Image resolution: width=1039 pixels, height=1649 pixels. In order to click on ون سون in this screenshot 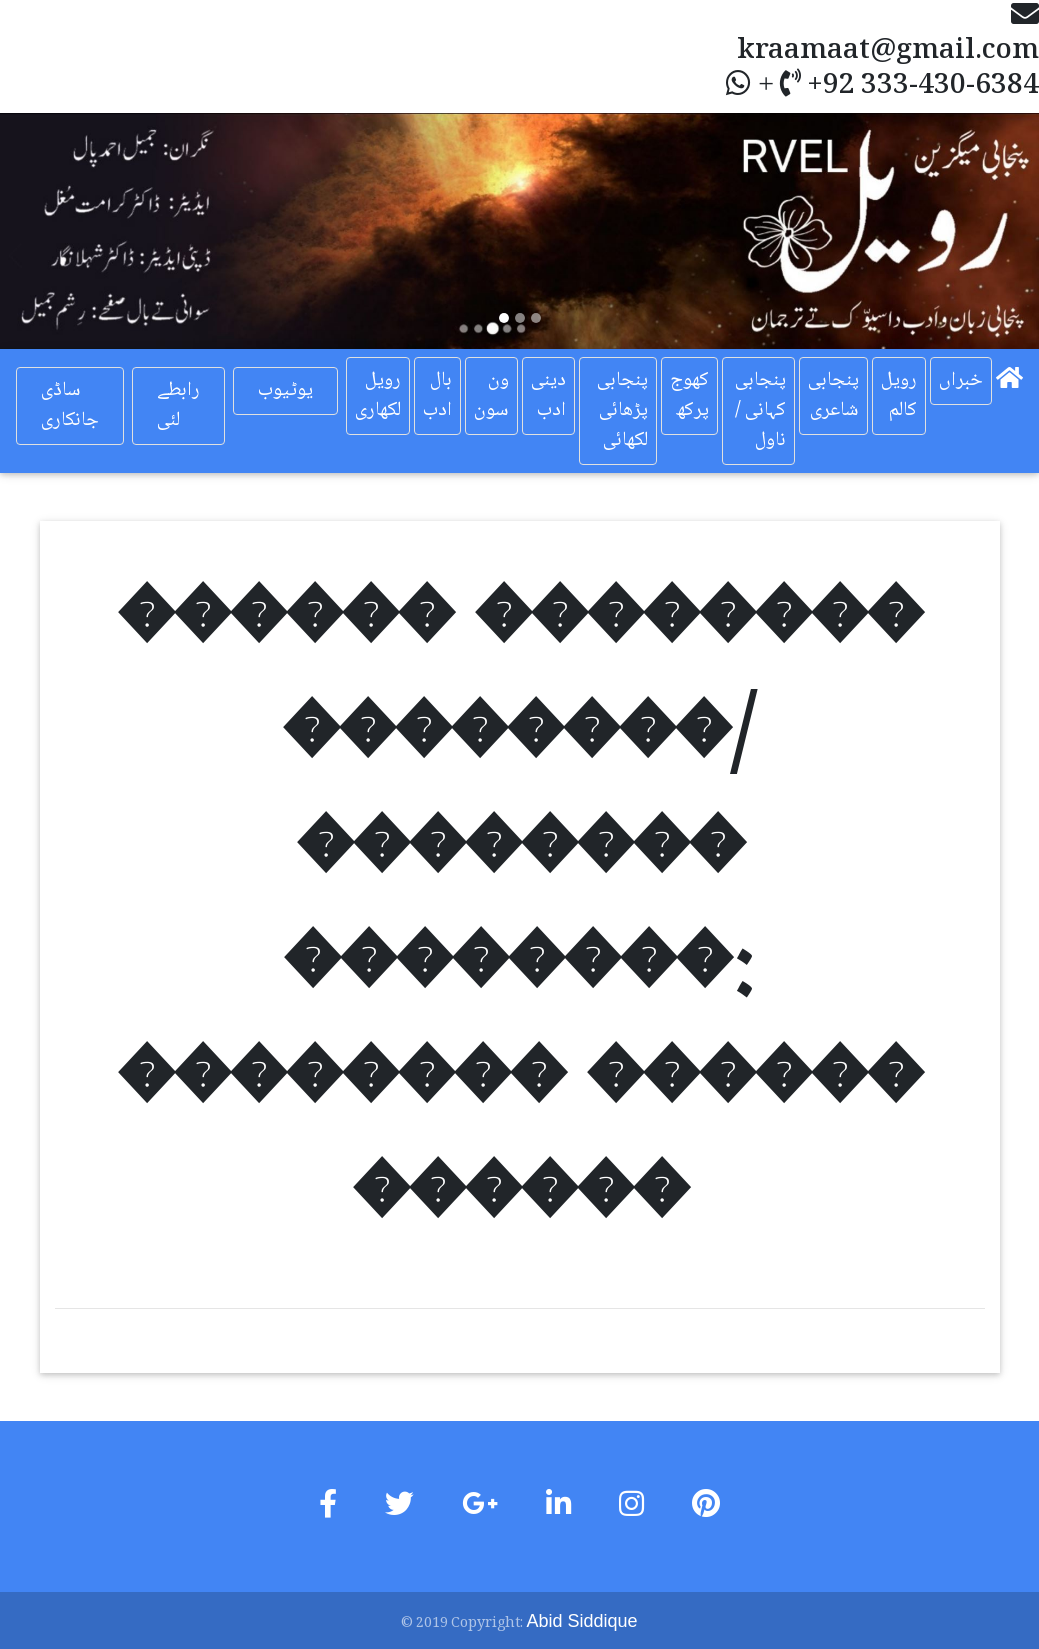, I will do `click(491, 396)`.